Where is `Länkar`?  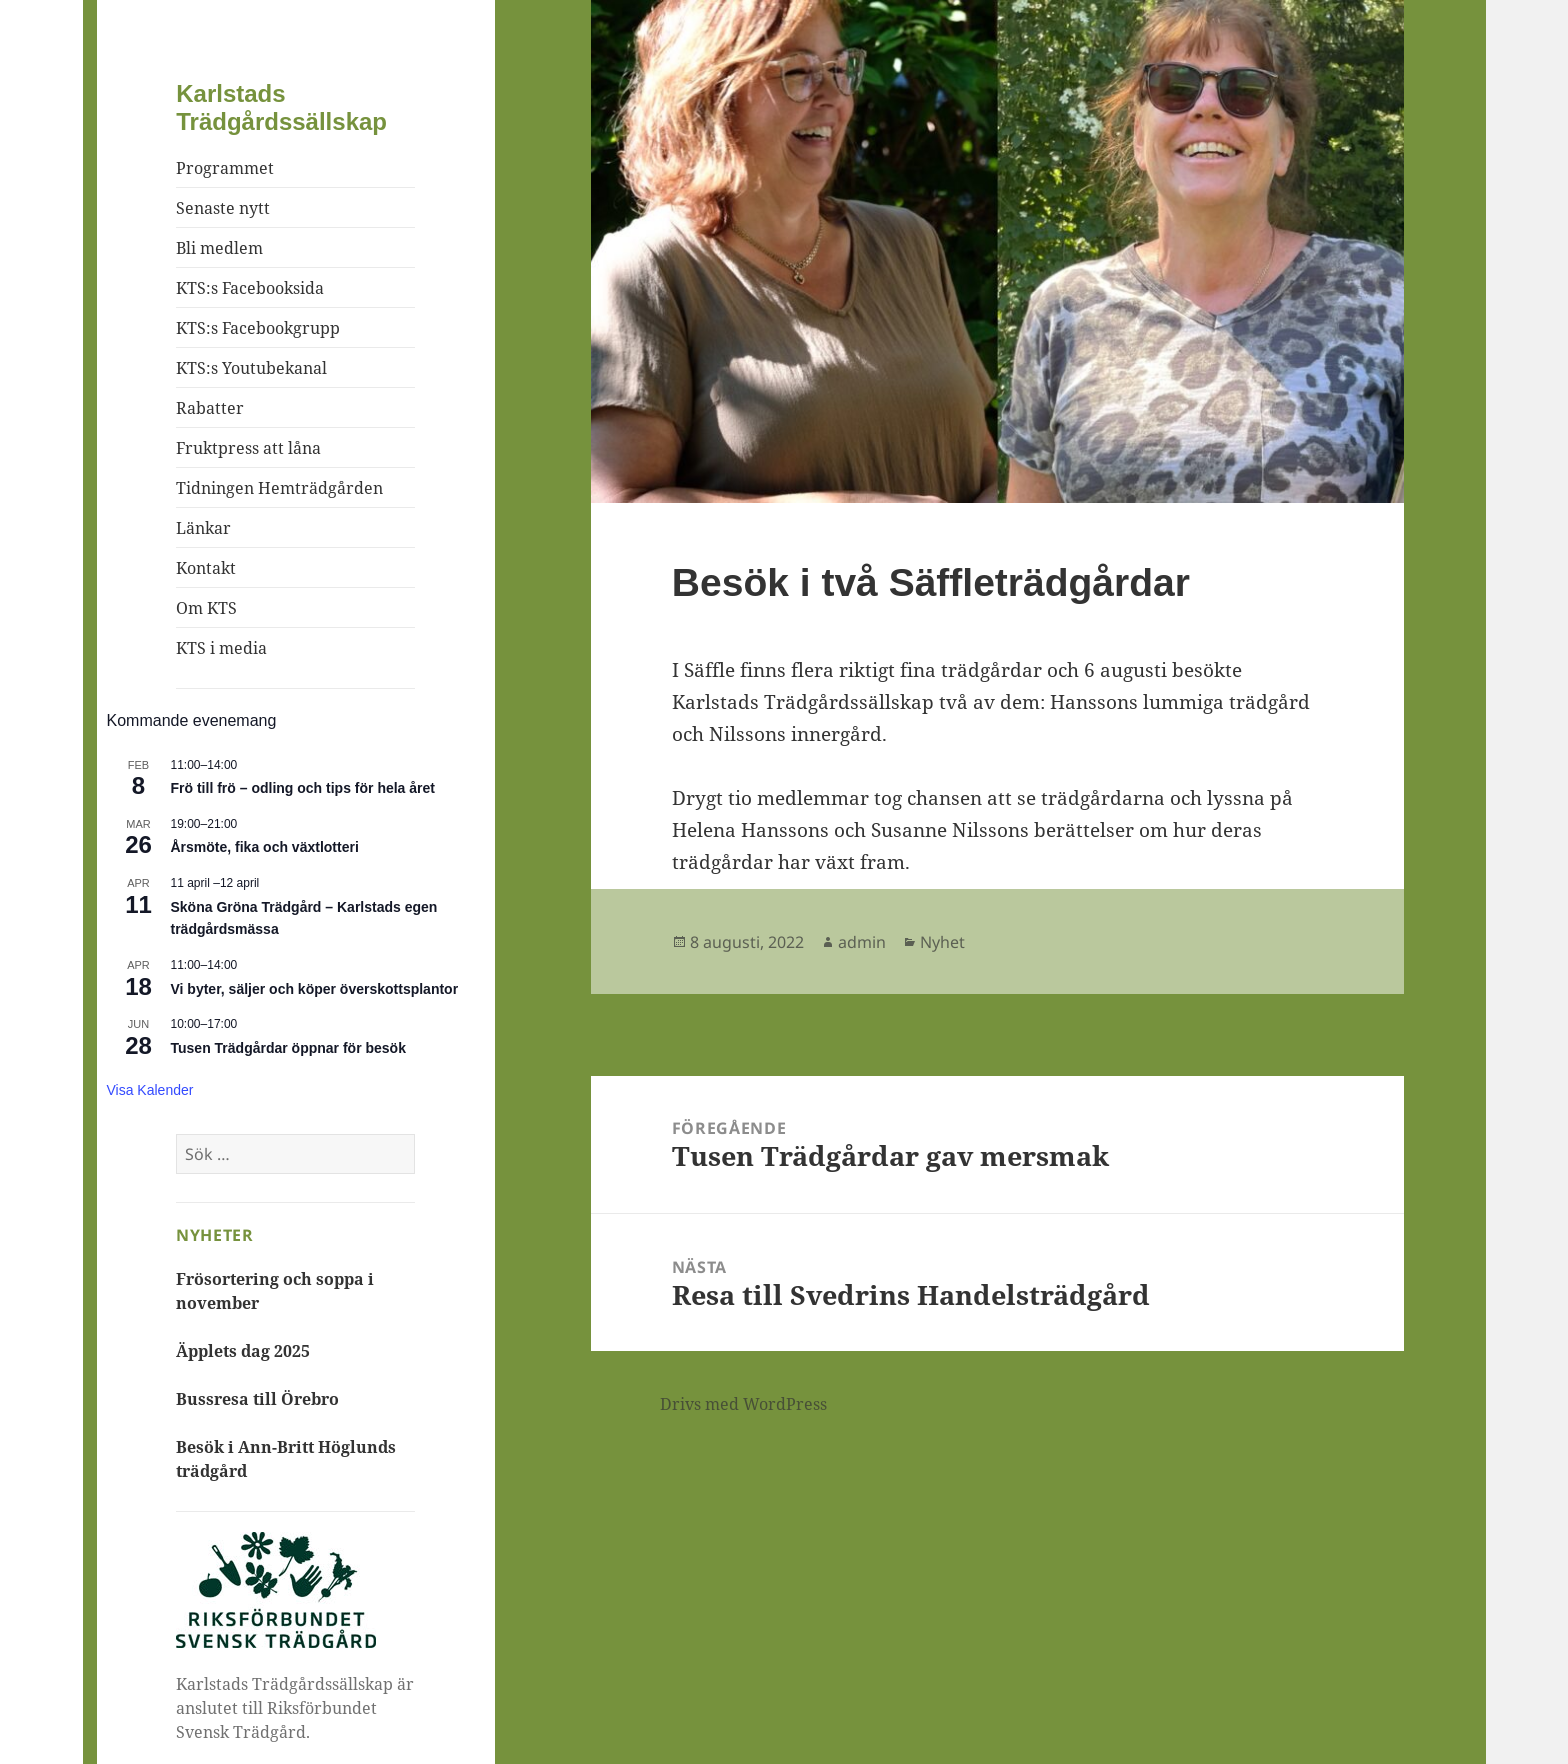
Länkar is located at coordinates (203, 528).